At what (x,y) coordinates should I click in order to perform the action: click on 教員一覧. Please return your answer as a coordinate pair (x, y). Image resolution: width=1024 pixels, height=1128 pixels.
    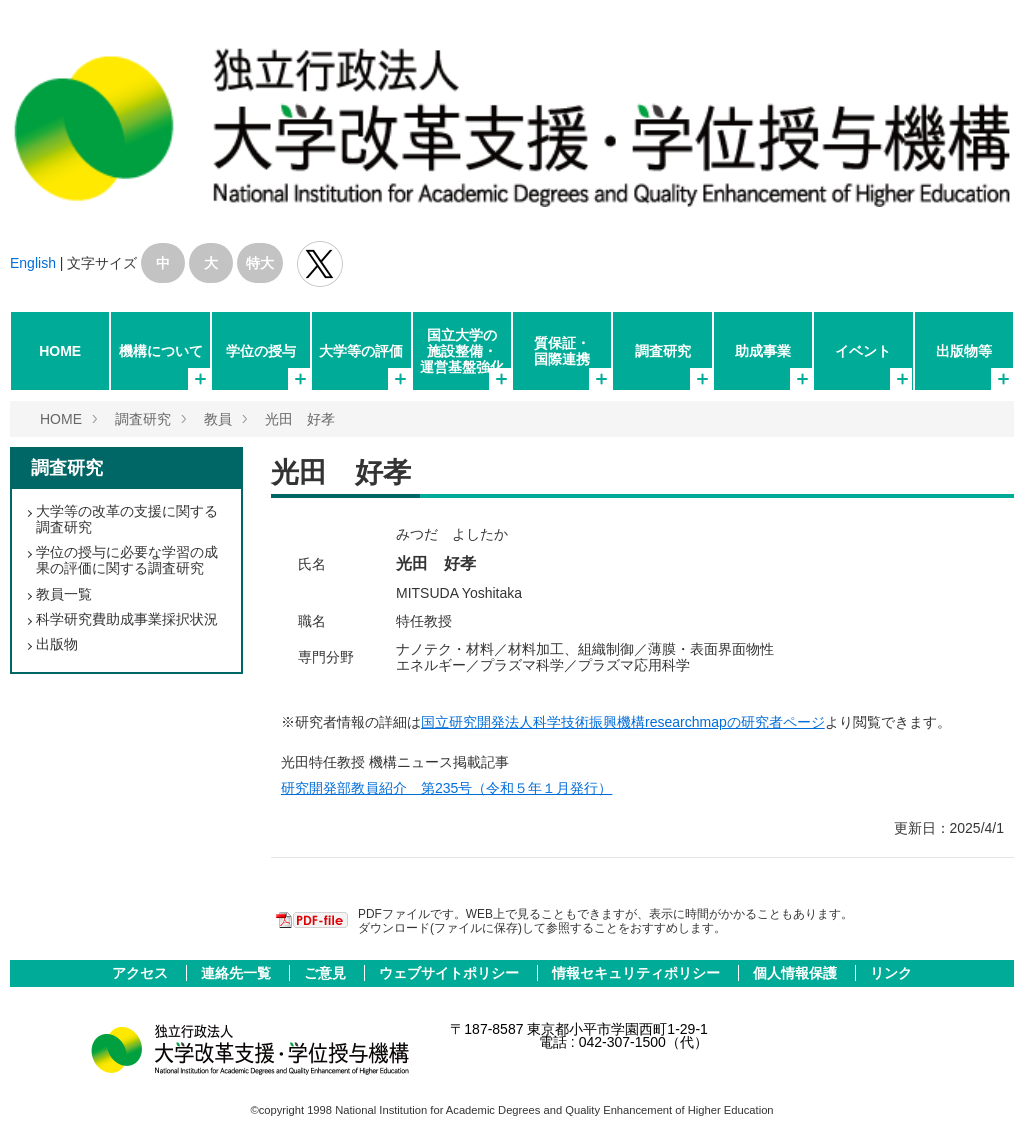
    Looking at the image, I should click on (64, 594).